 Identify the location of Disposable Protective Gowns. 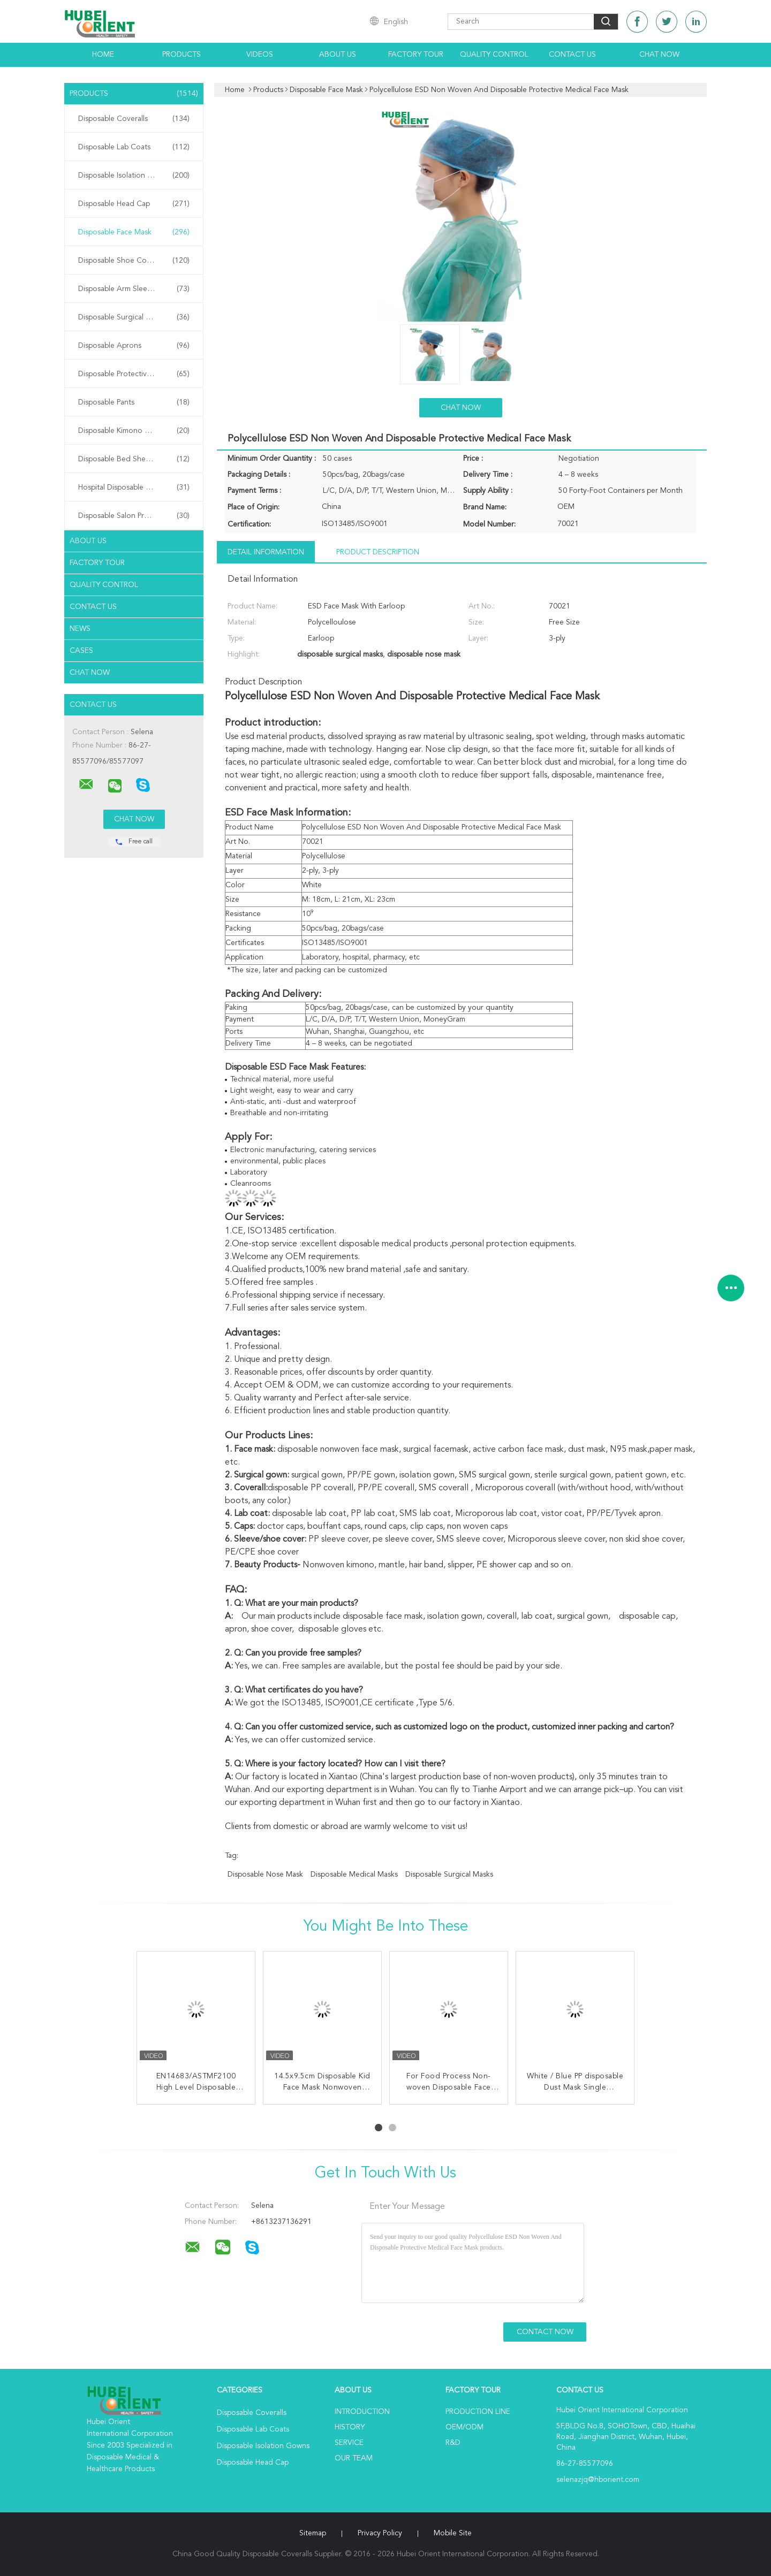
(134, 374).